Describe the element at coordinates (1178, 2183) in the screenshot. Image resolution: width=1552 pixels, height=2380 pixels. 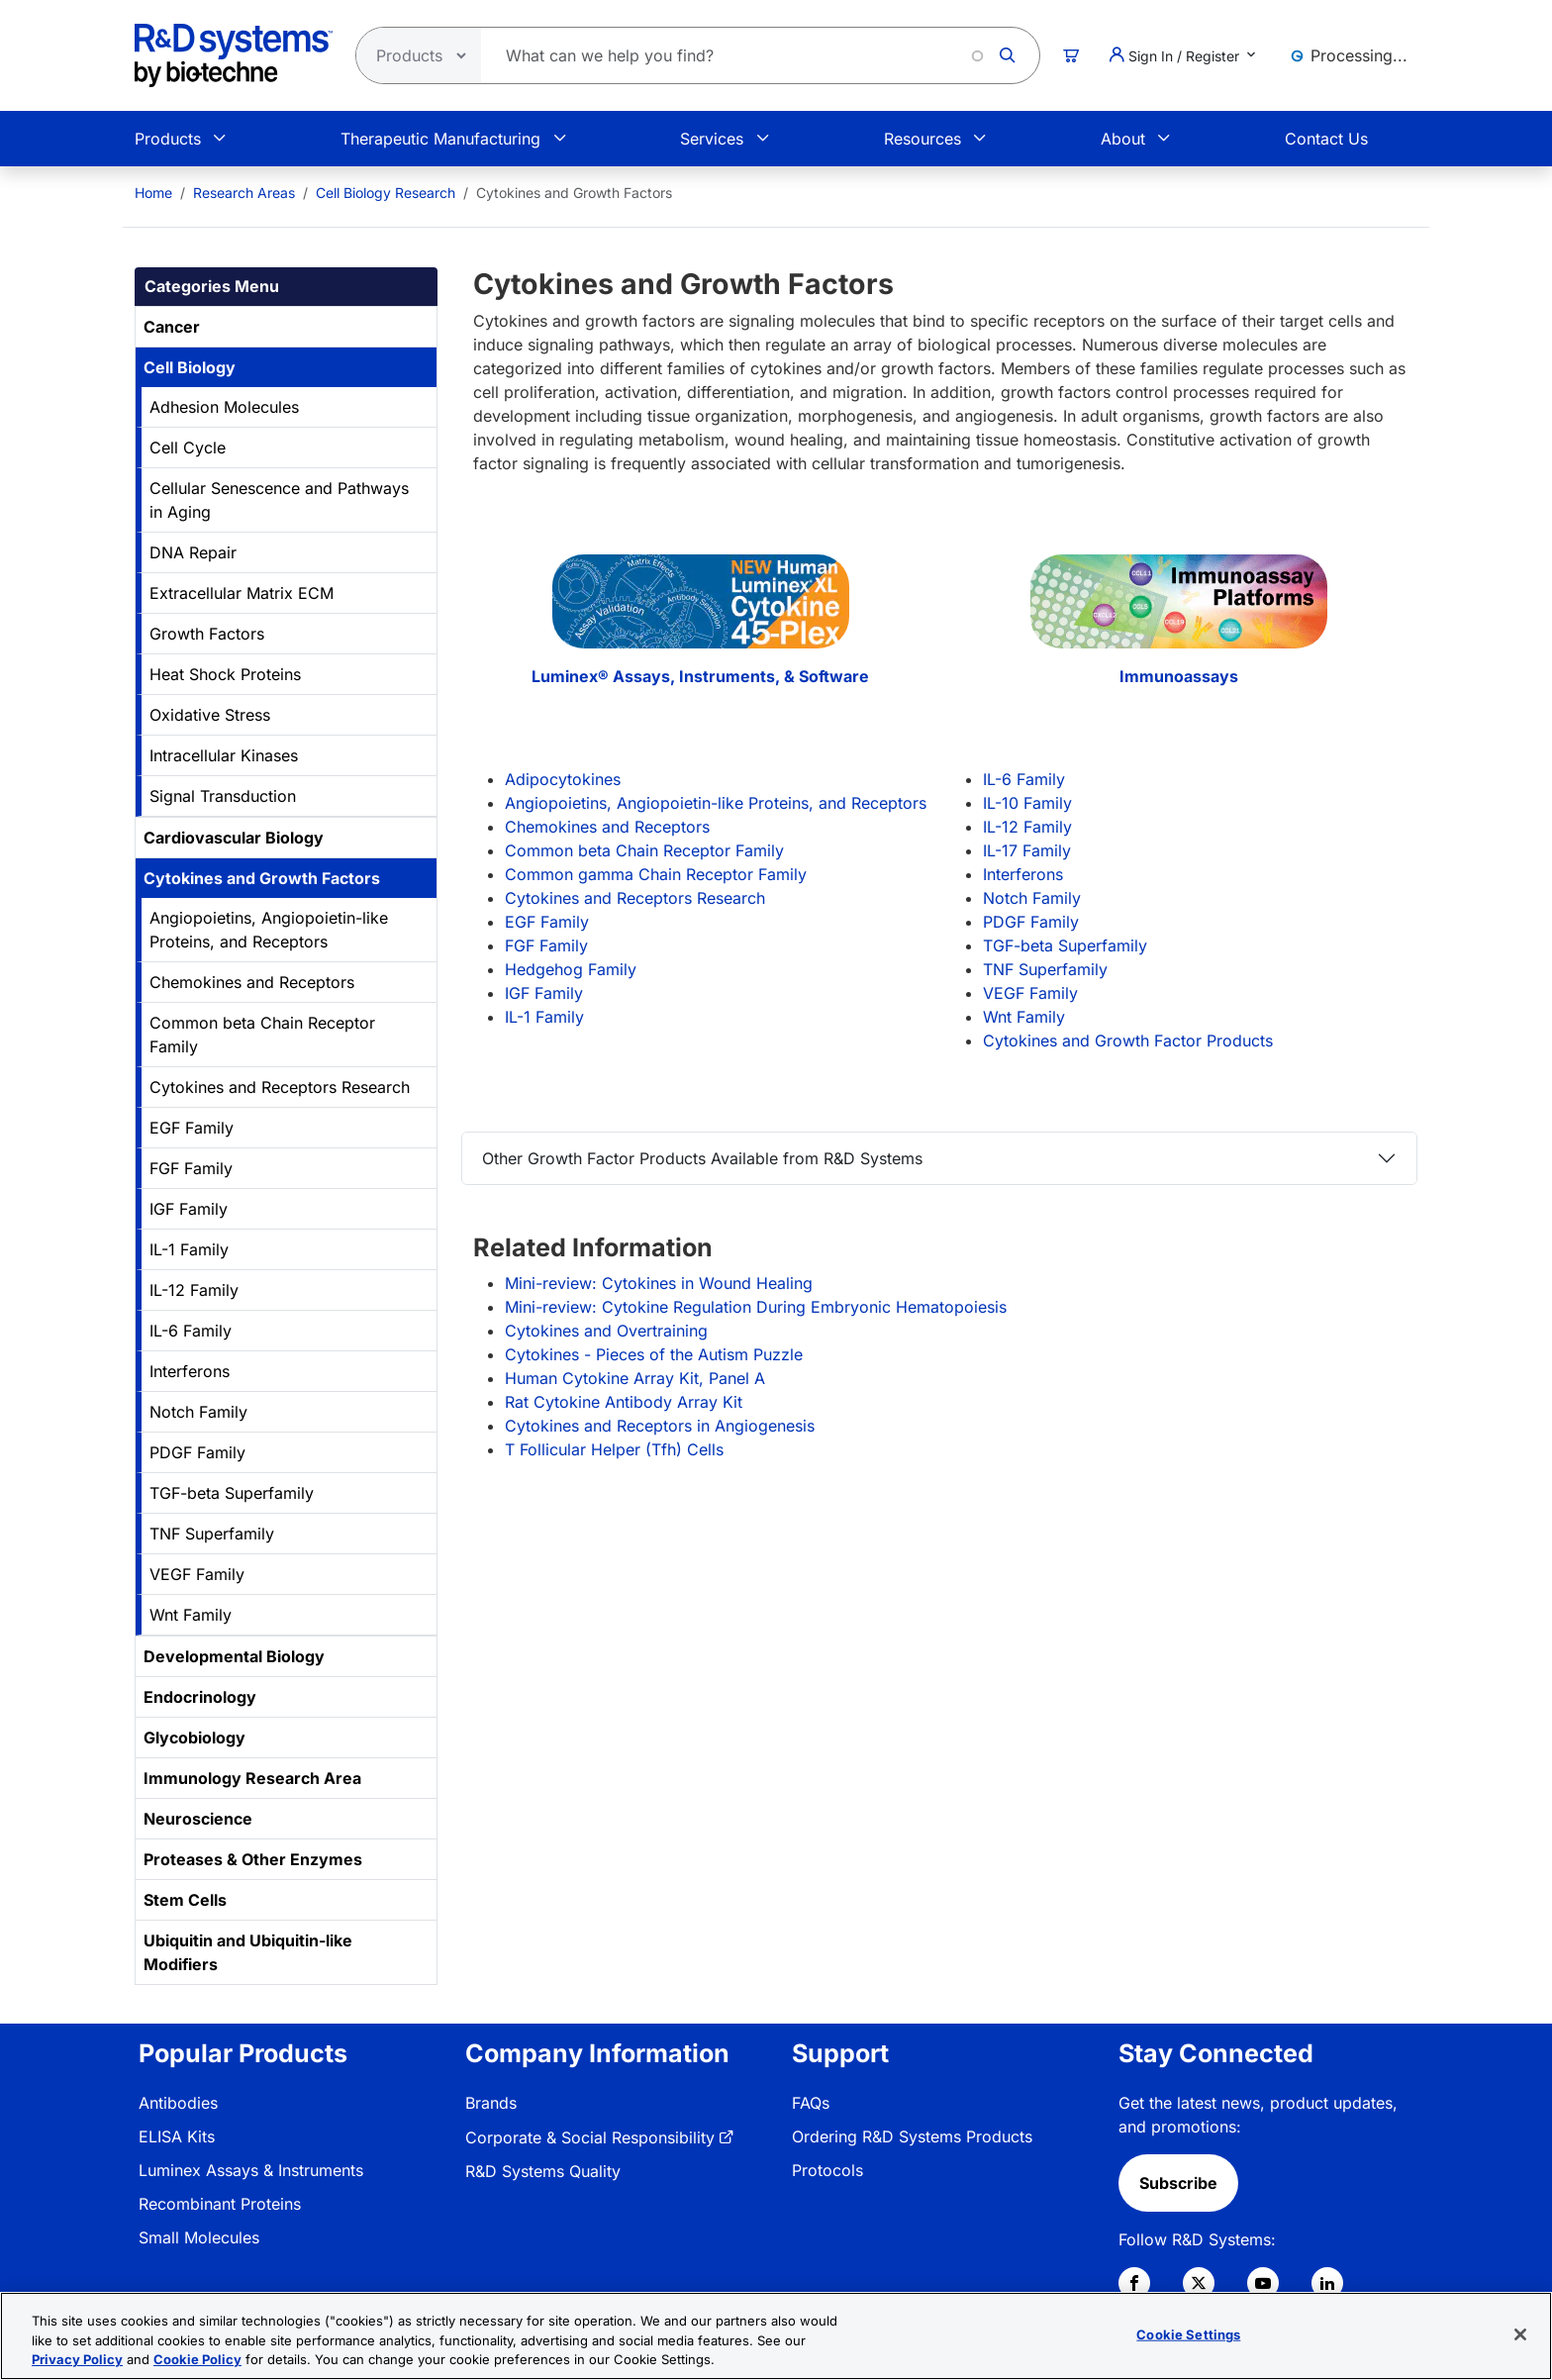
I see `Subscribe` at that location.